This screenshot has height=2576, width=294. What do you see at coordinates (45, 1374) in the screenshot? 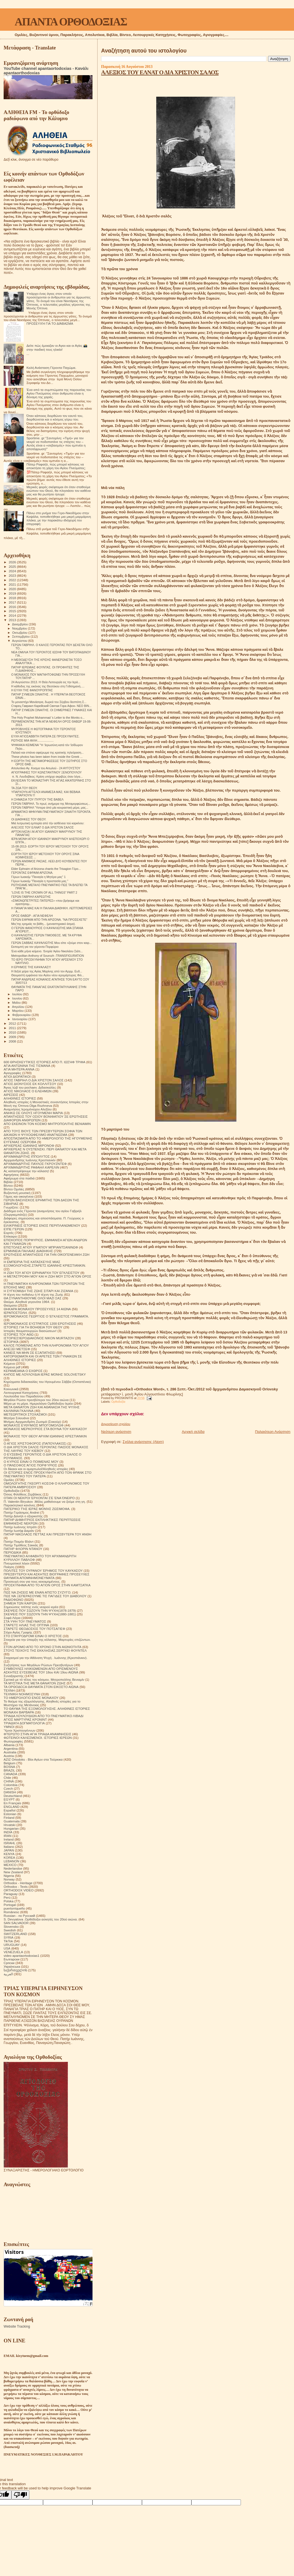
I see `ΚΗΠΟΣ ΜΕ ΛΟΥΛΟΥΔΙΑ ΙΕΡΑΣ ΜΟΝΗΣ SOLOVETSKY` at bounding box center [45, 1374].